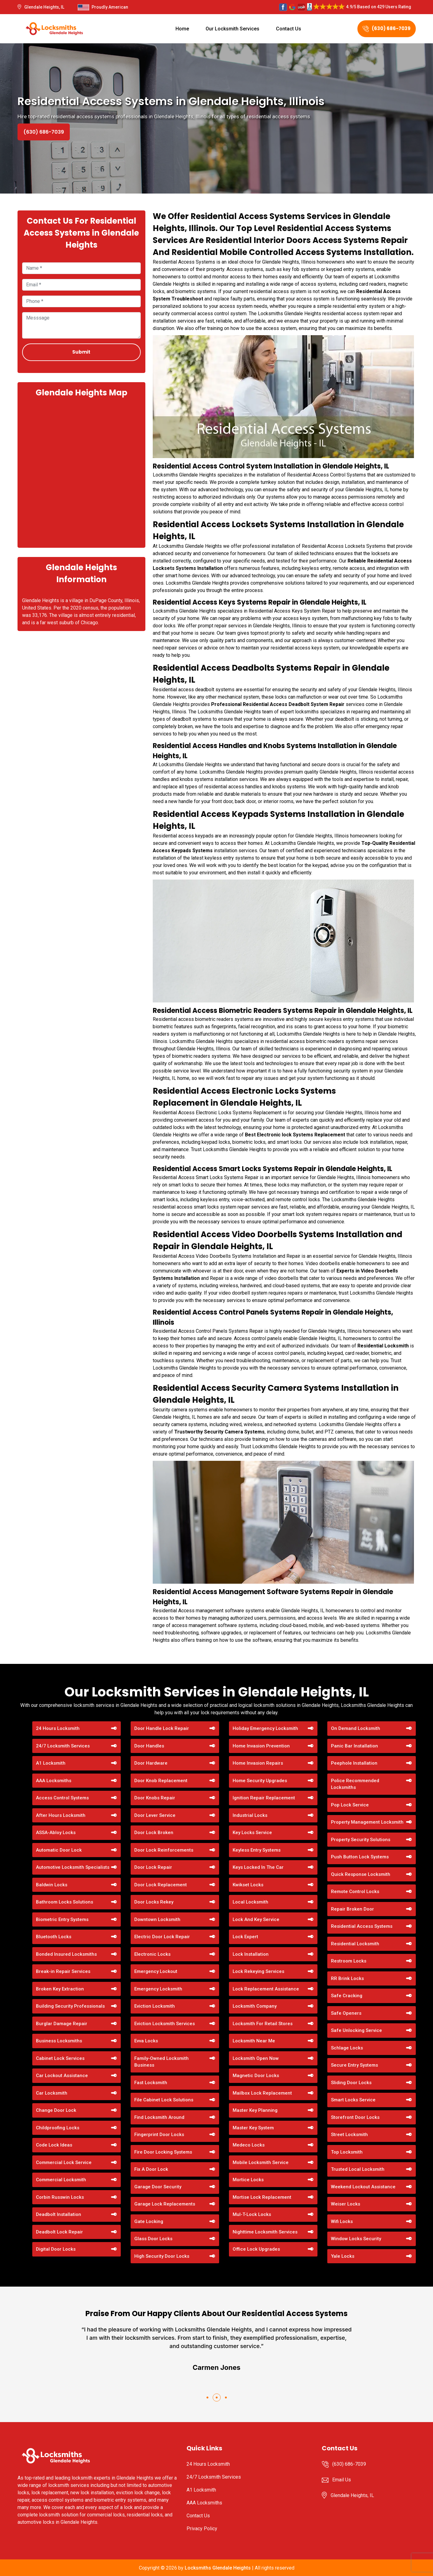 The height and width of the screenshot is (2576, 433). What do you see at coordinates (60, 2197) in the screenshot?
I see `Corbin Russwin Locks` at bounding box center [60, 2197].